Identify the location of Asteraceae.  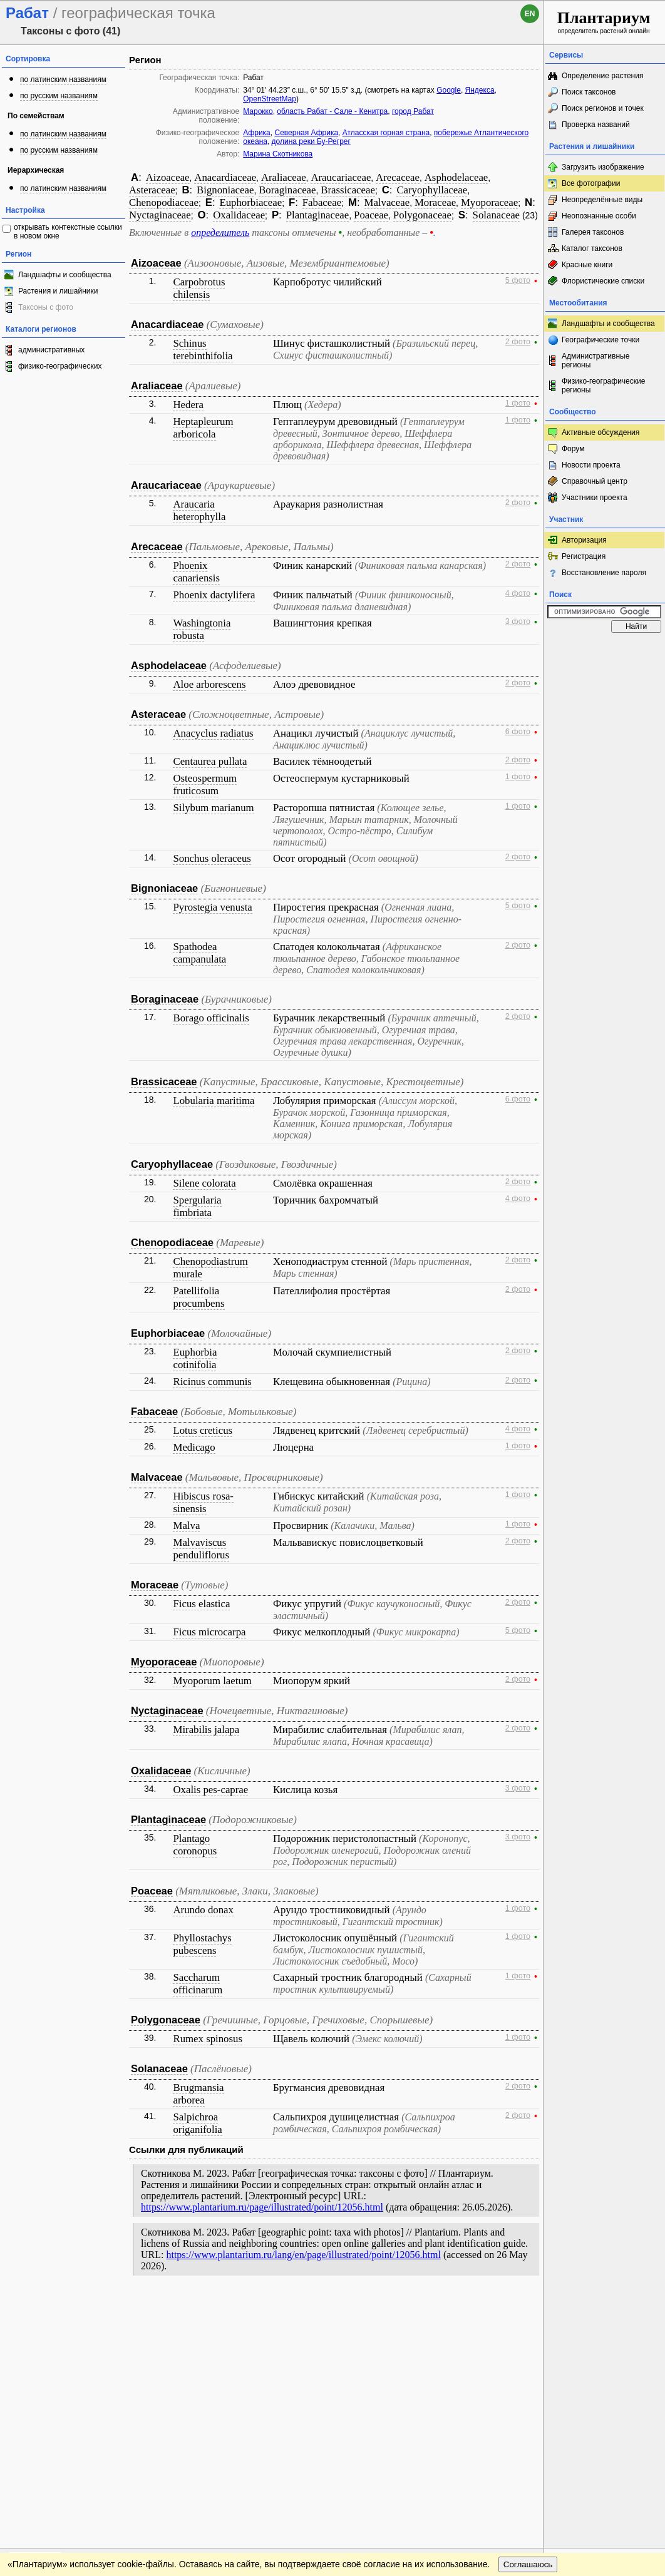
(152, 190).